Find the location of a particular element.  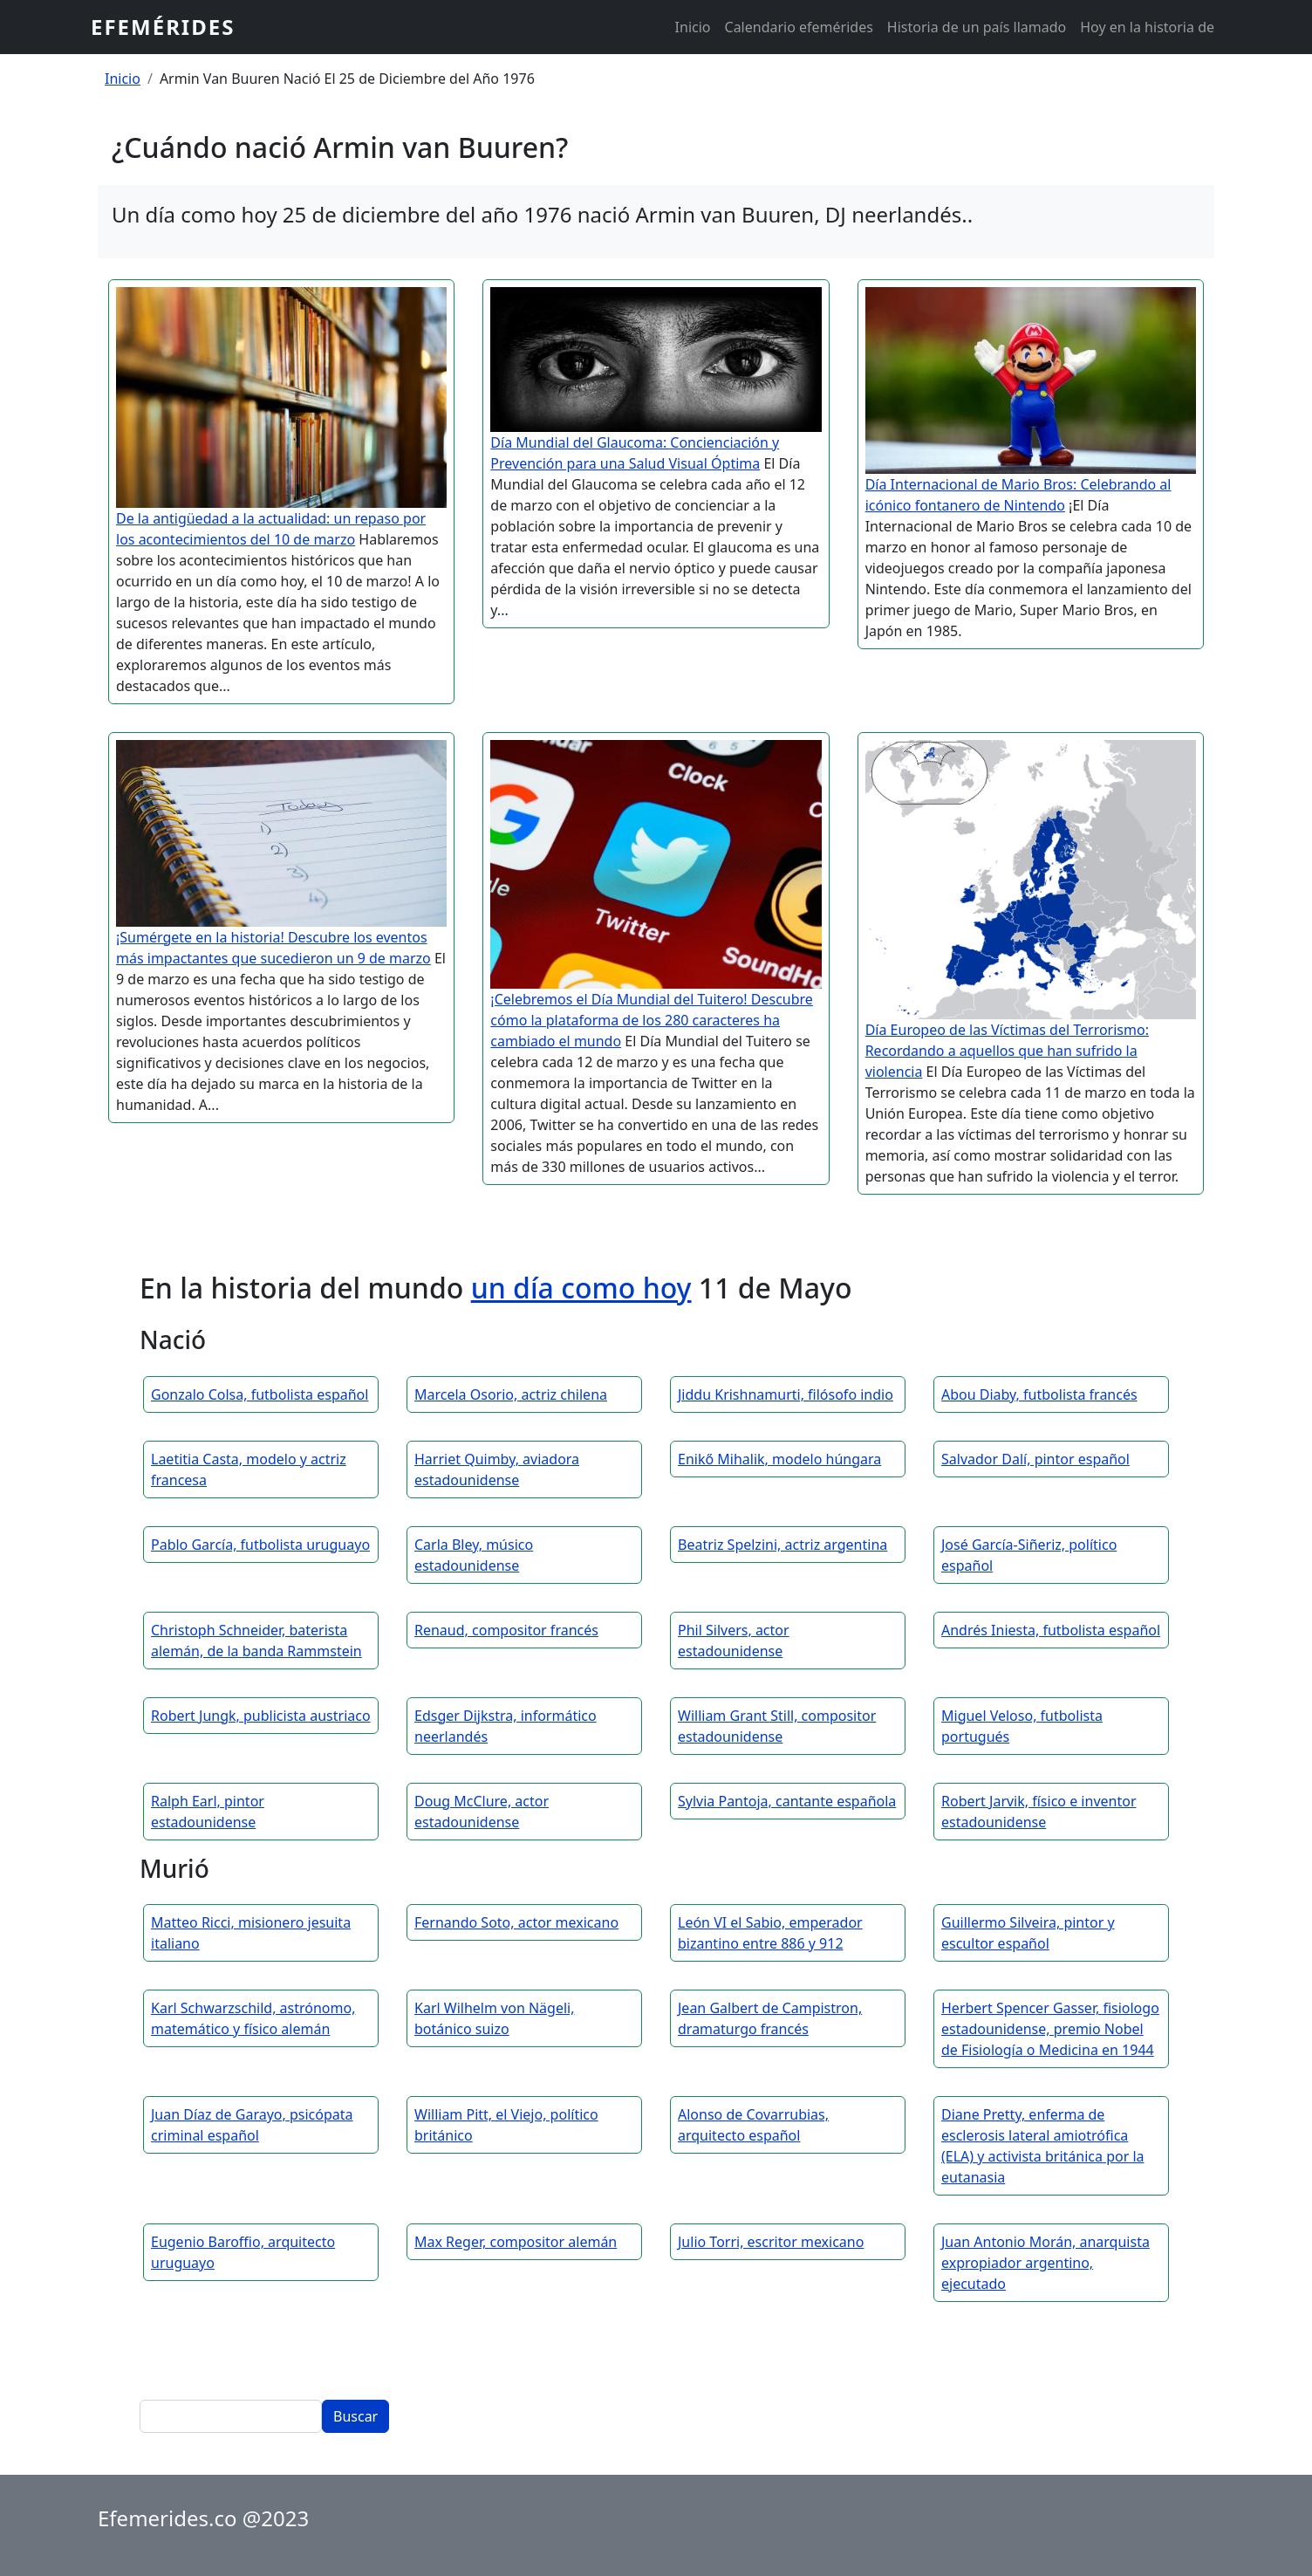

Beatriz Spelzini, actriz argentina is located at coordinates (782, 1544).